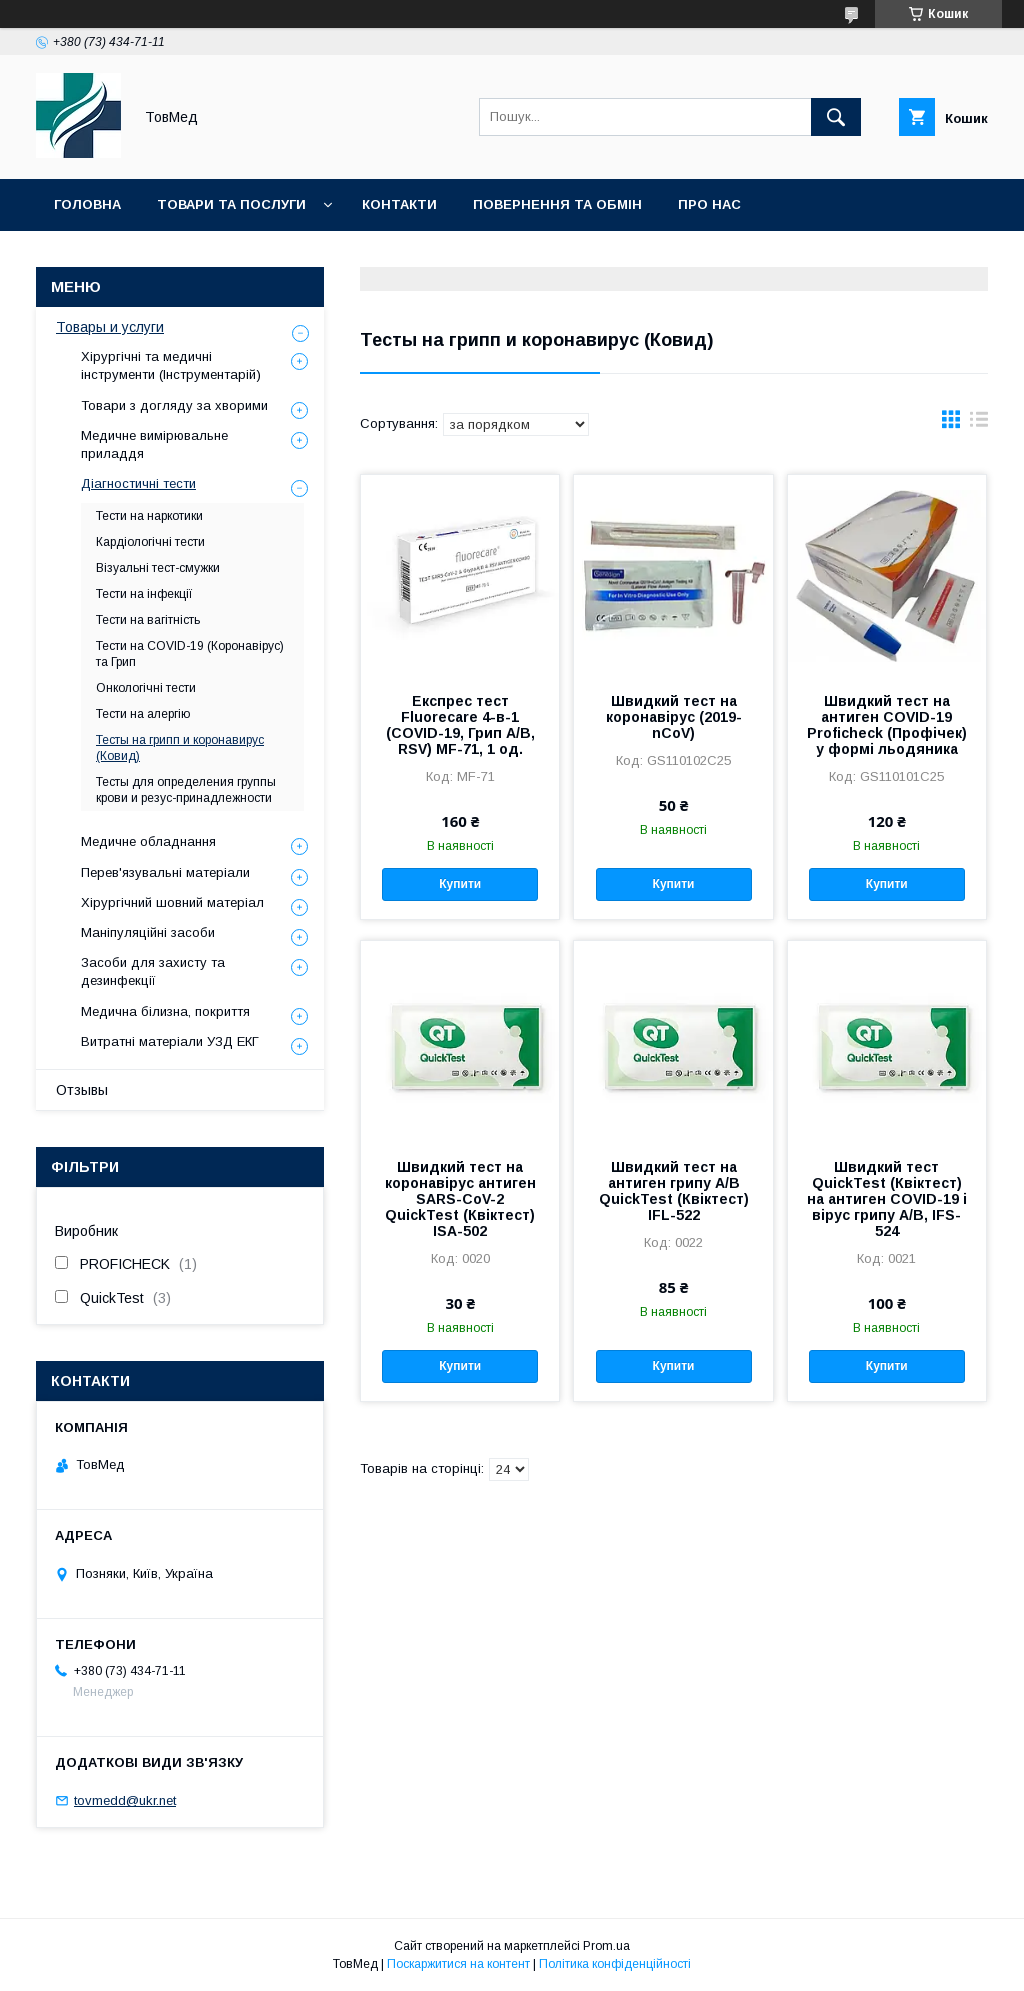 The image size is (1024, 1991). Describe the element at coordinates (460, 1199) in the screenshot. I see `Швидкий тест на коронавірус антиген SARS-CoV-2 QuickTest (Квіктест) ISA-502` at that location.